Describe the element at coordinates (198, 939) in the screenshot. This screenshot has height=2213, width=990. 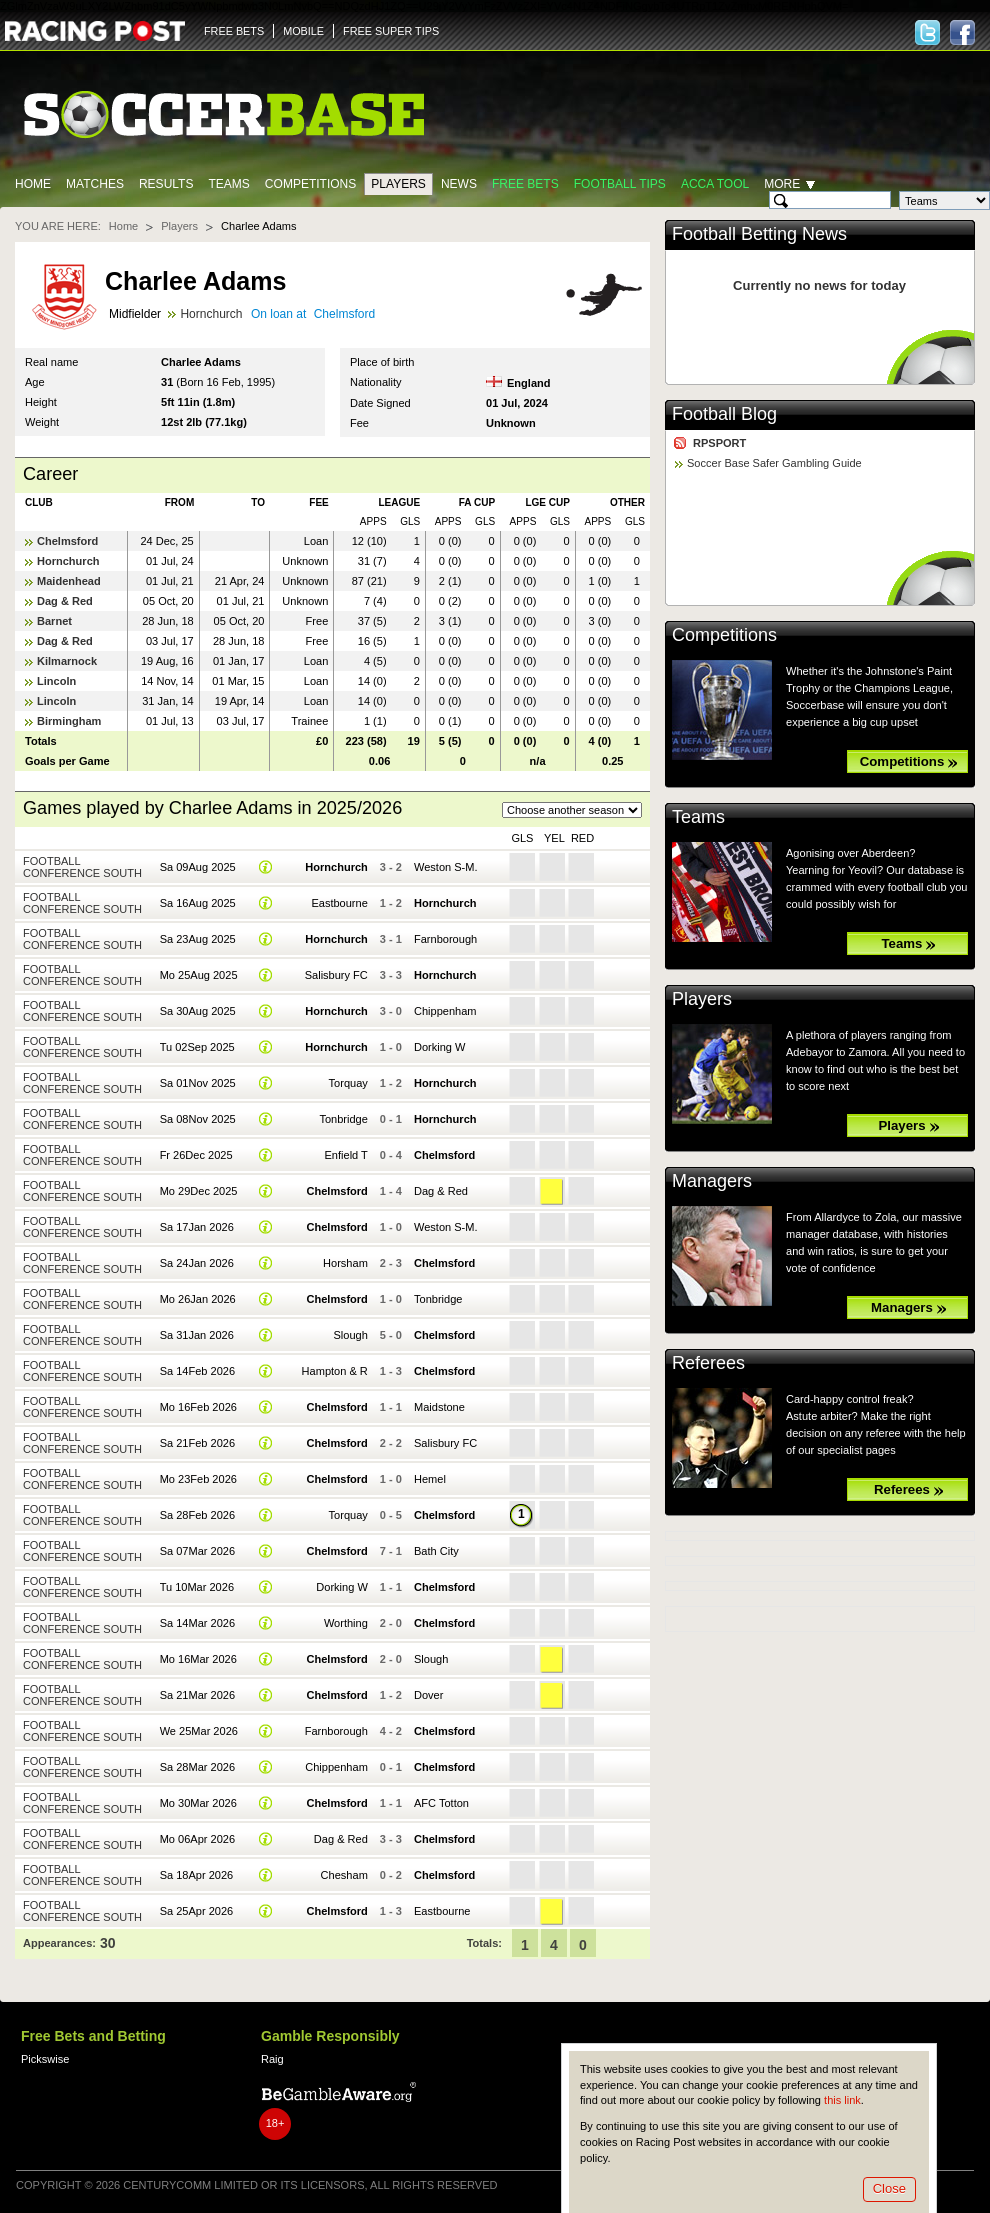
I see `Sa 23Aug 2025` at that location.